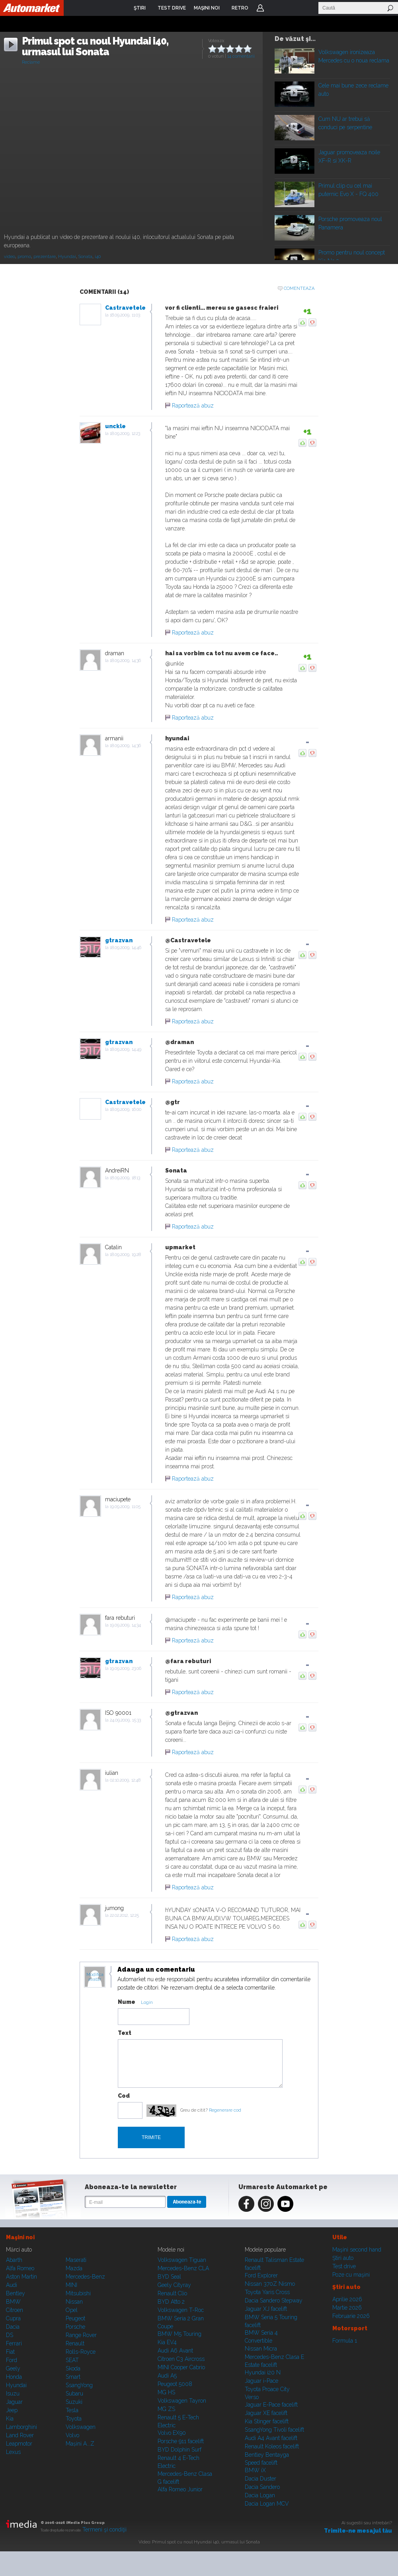 This screenshot has height=2576, width=398. What do you see at coordinates (13, 2327) in the screenshot?
I see `Dacia` at bounding box center [13, 2327].